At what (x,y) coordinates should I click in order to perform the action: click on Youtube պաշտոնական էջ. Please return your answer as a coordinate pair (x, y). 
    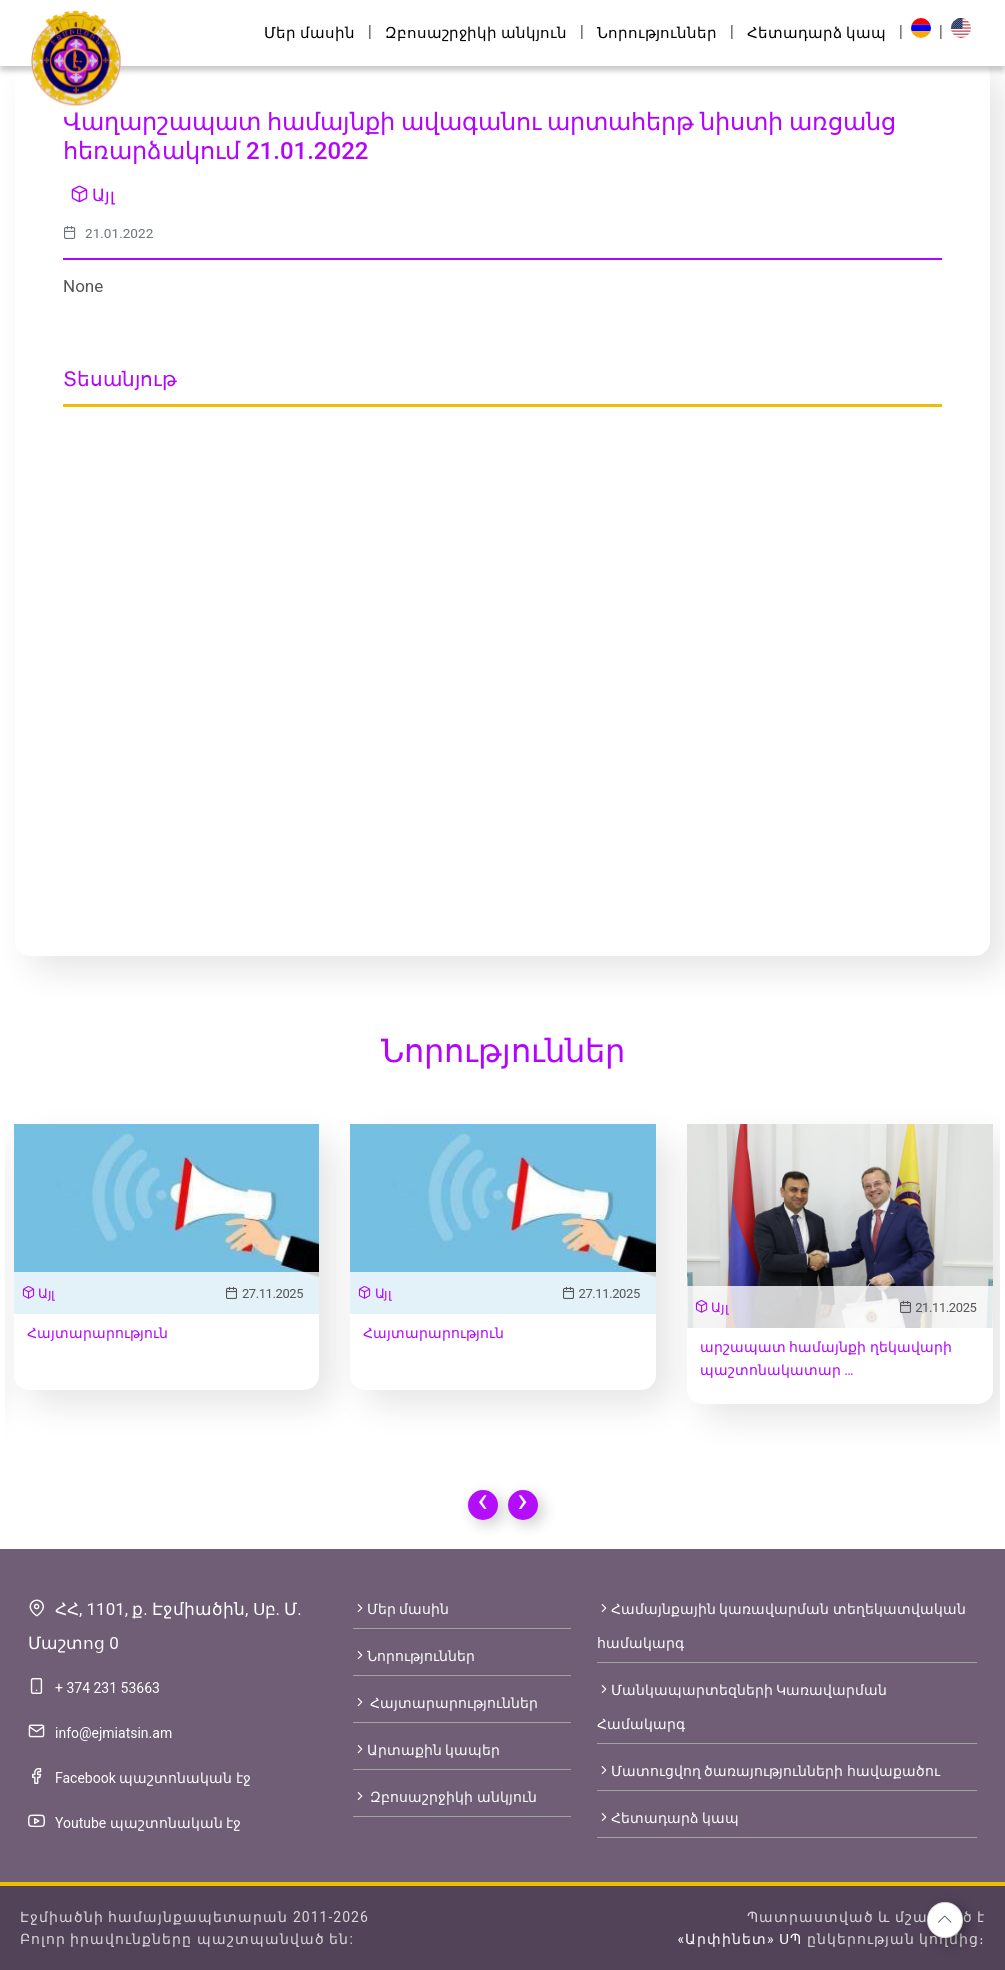
    Looking at the image, I should click on (148, 1823).